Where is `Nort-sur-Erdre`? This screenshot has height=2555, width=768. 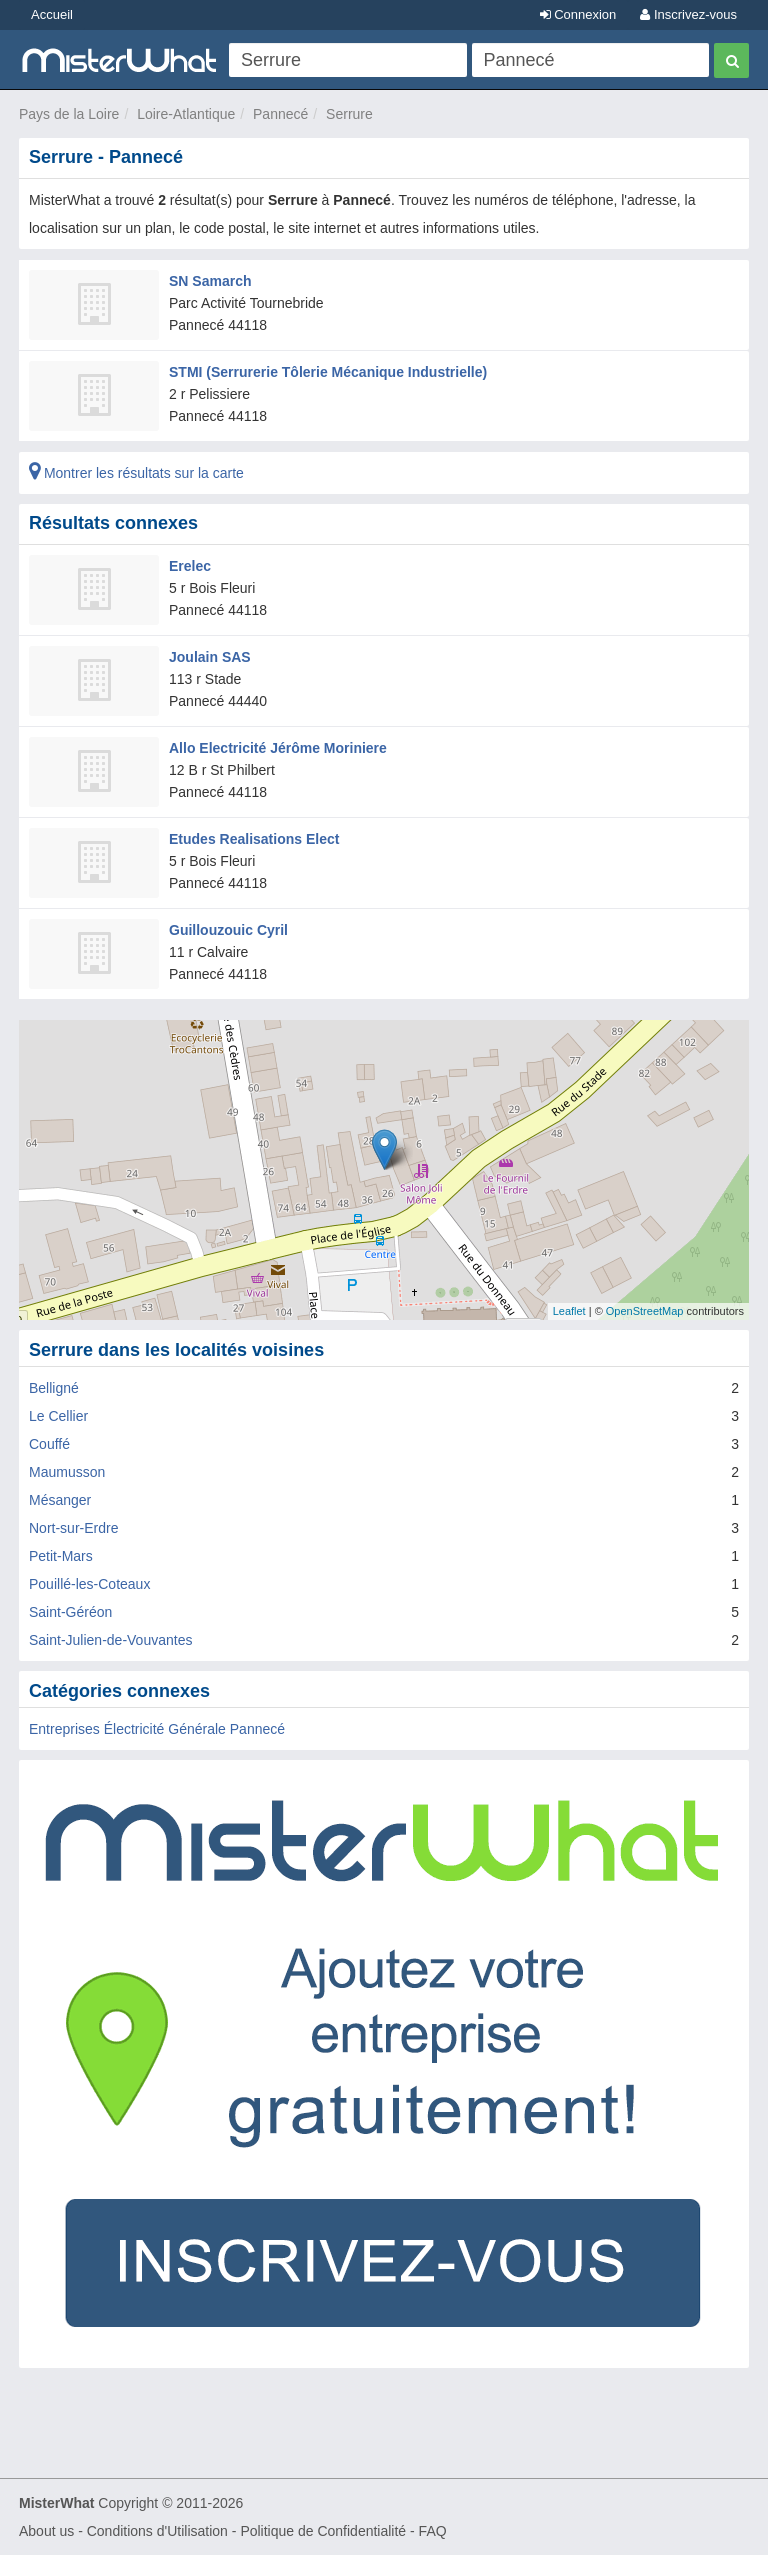 Nort-sur-Erdre is located at coordinates (73, 1528).